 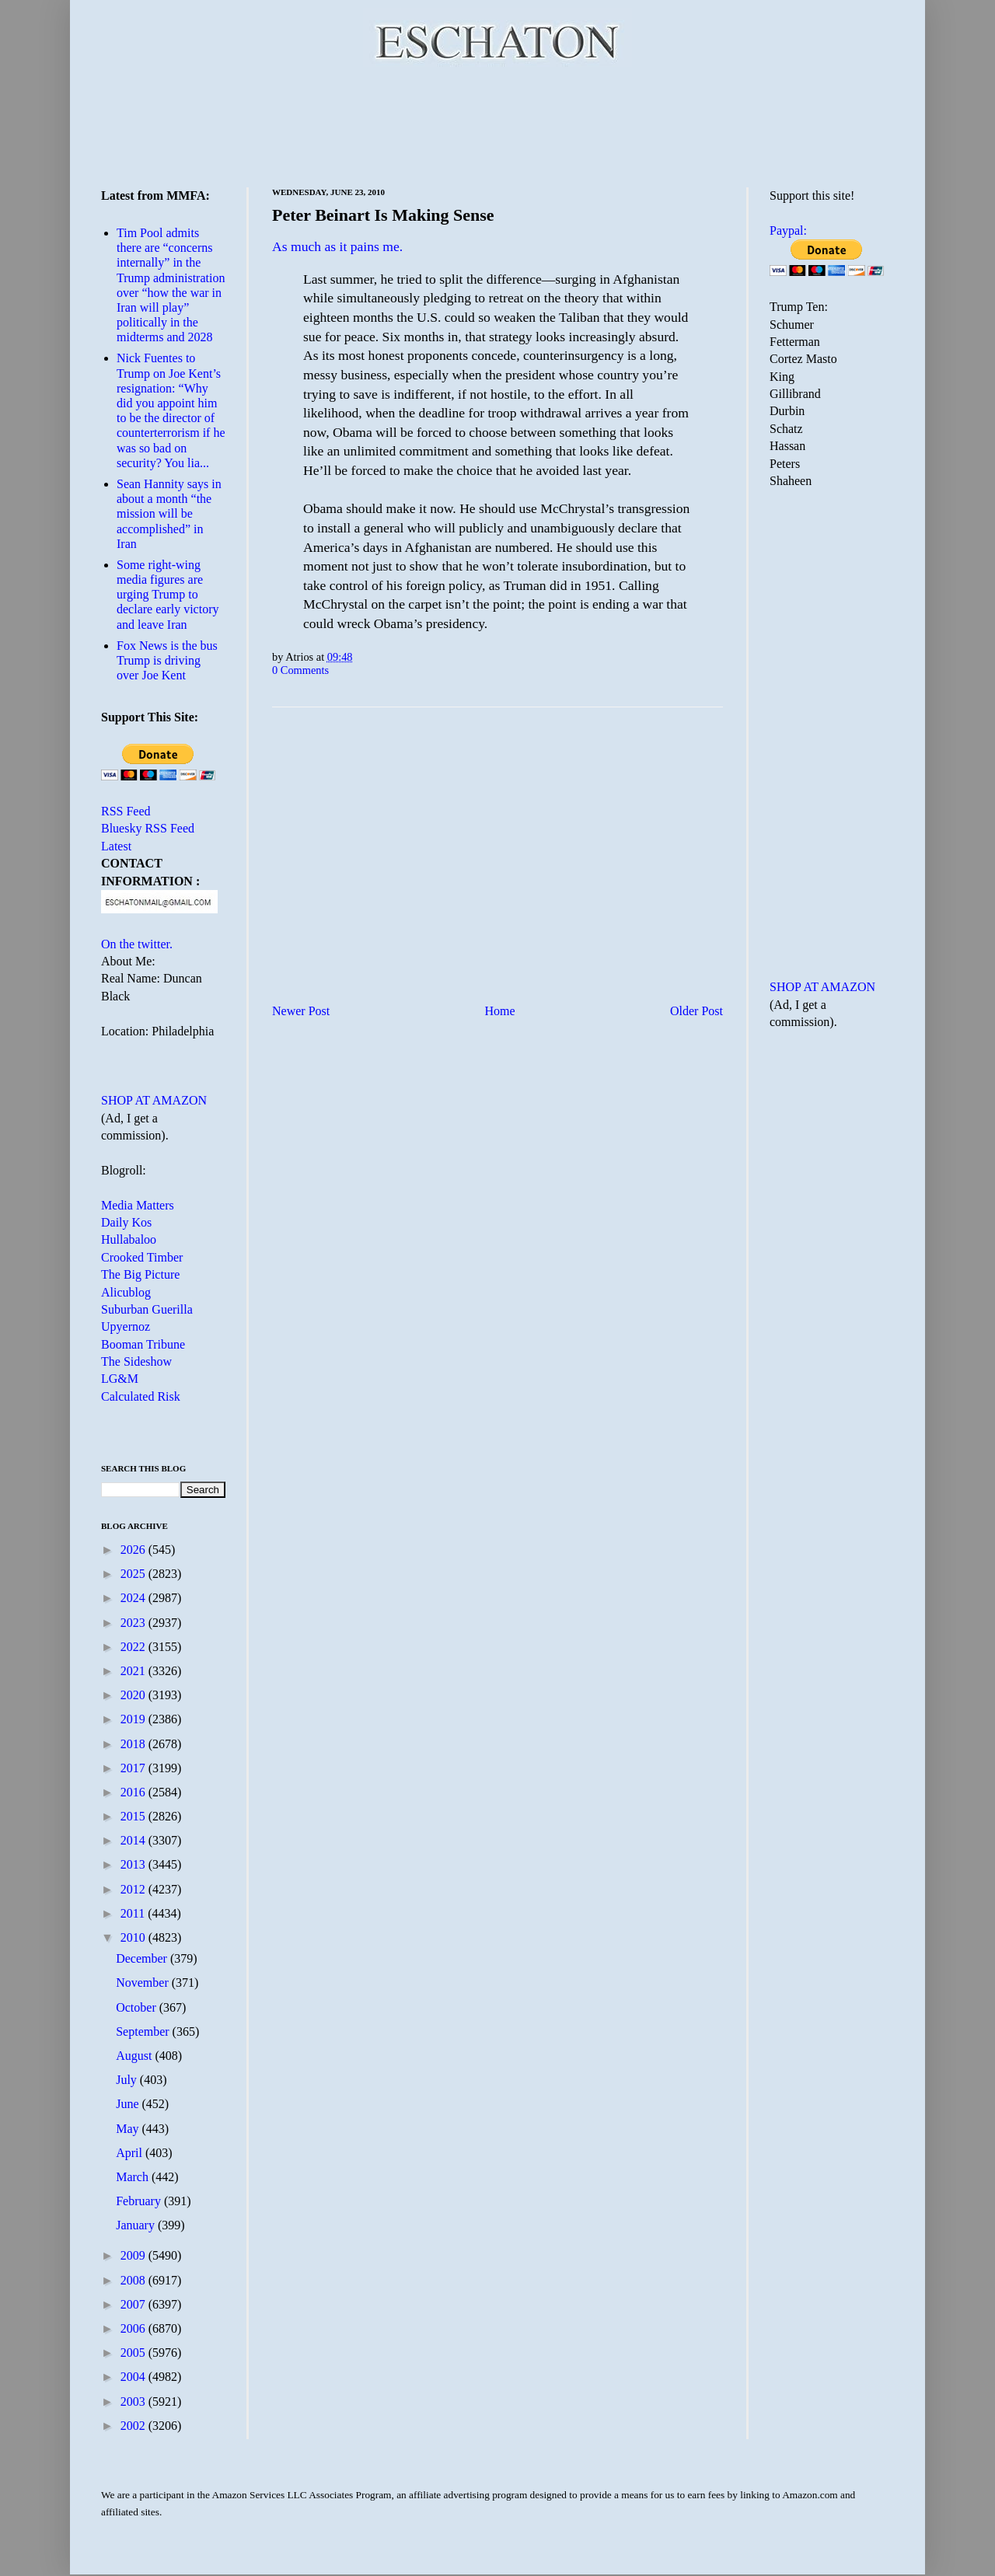 I want to click on Home, so click(x=500, y=1010).